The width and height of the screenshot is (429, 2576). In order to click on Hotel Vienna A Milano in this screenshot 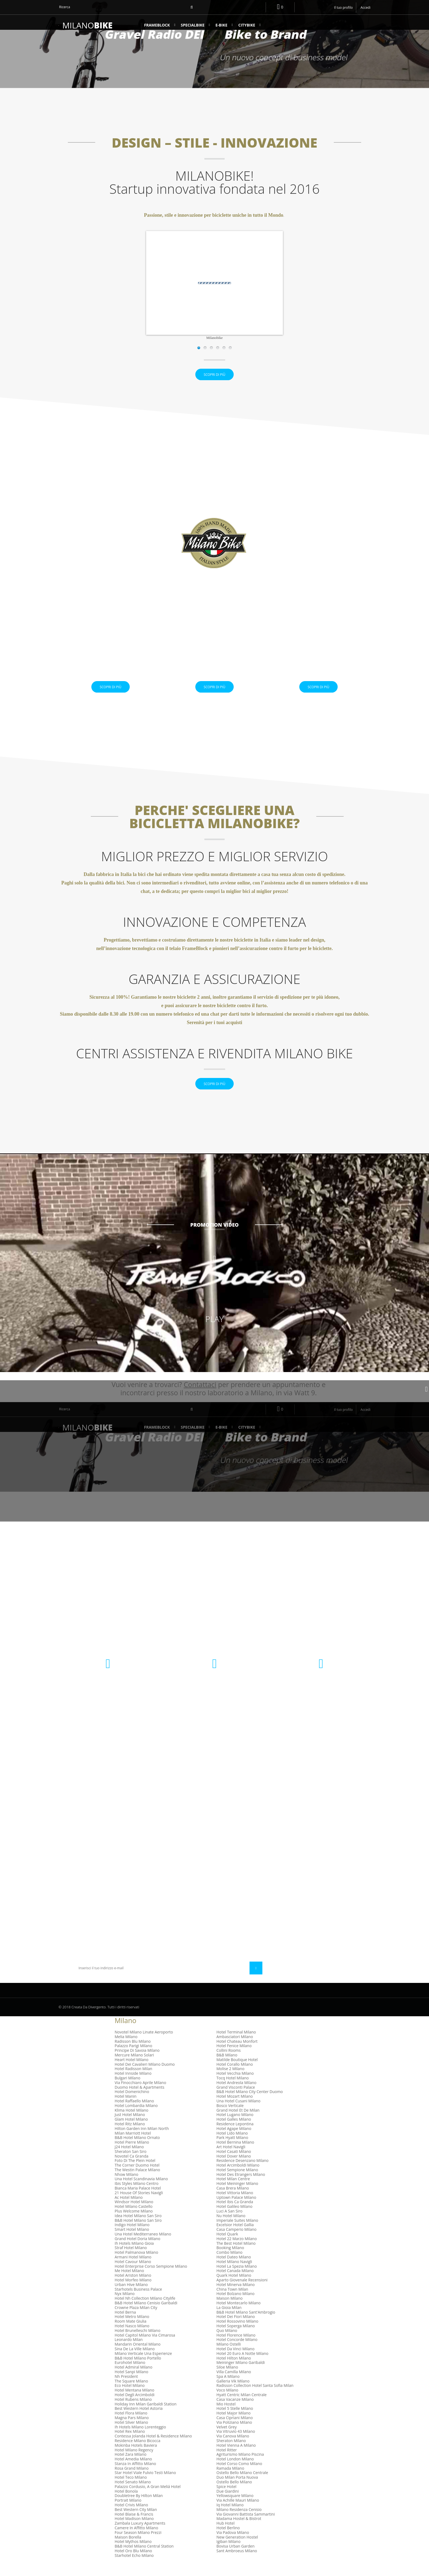, I will do `click(236, 2459)`.